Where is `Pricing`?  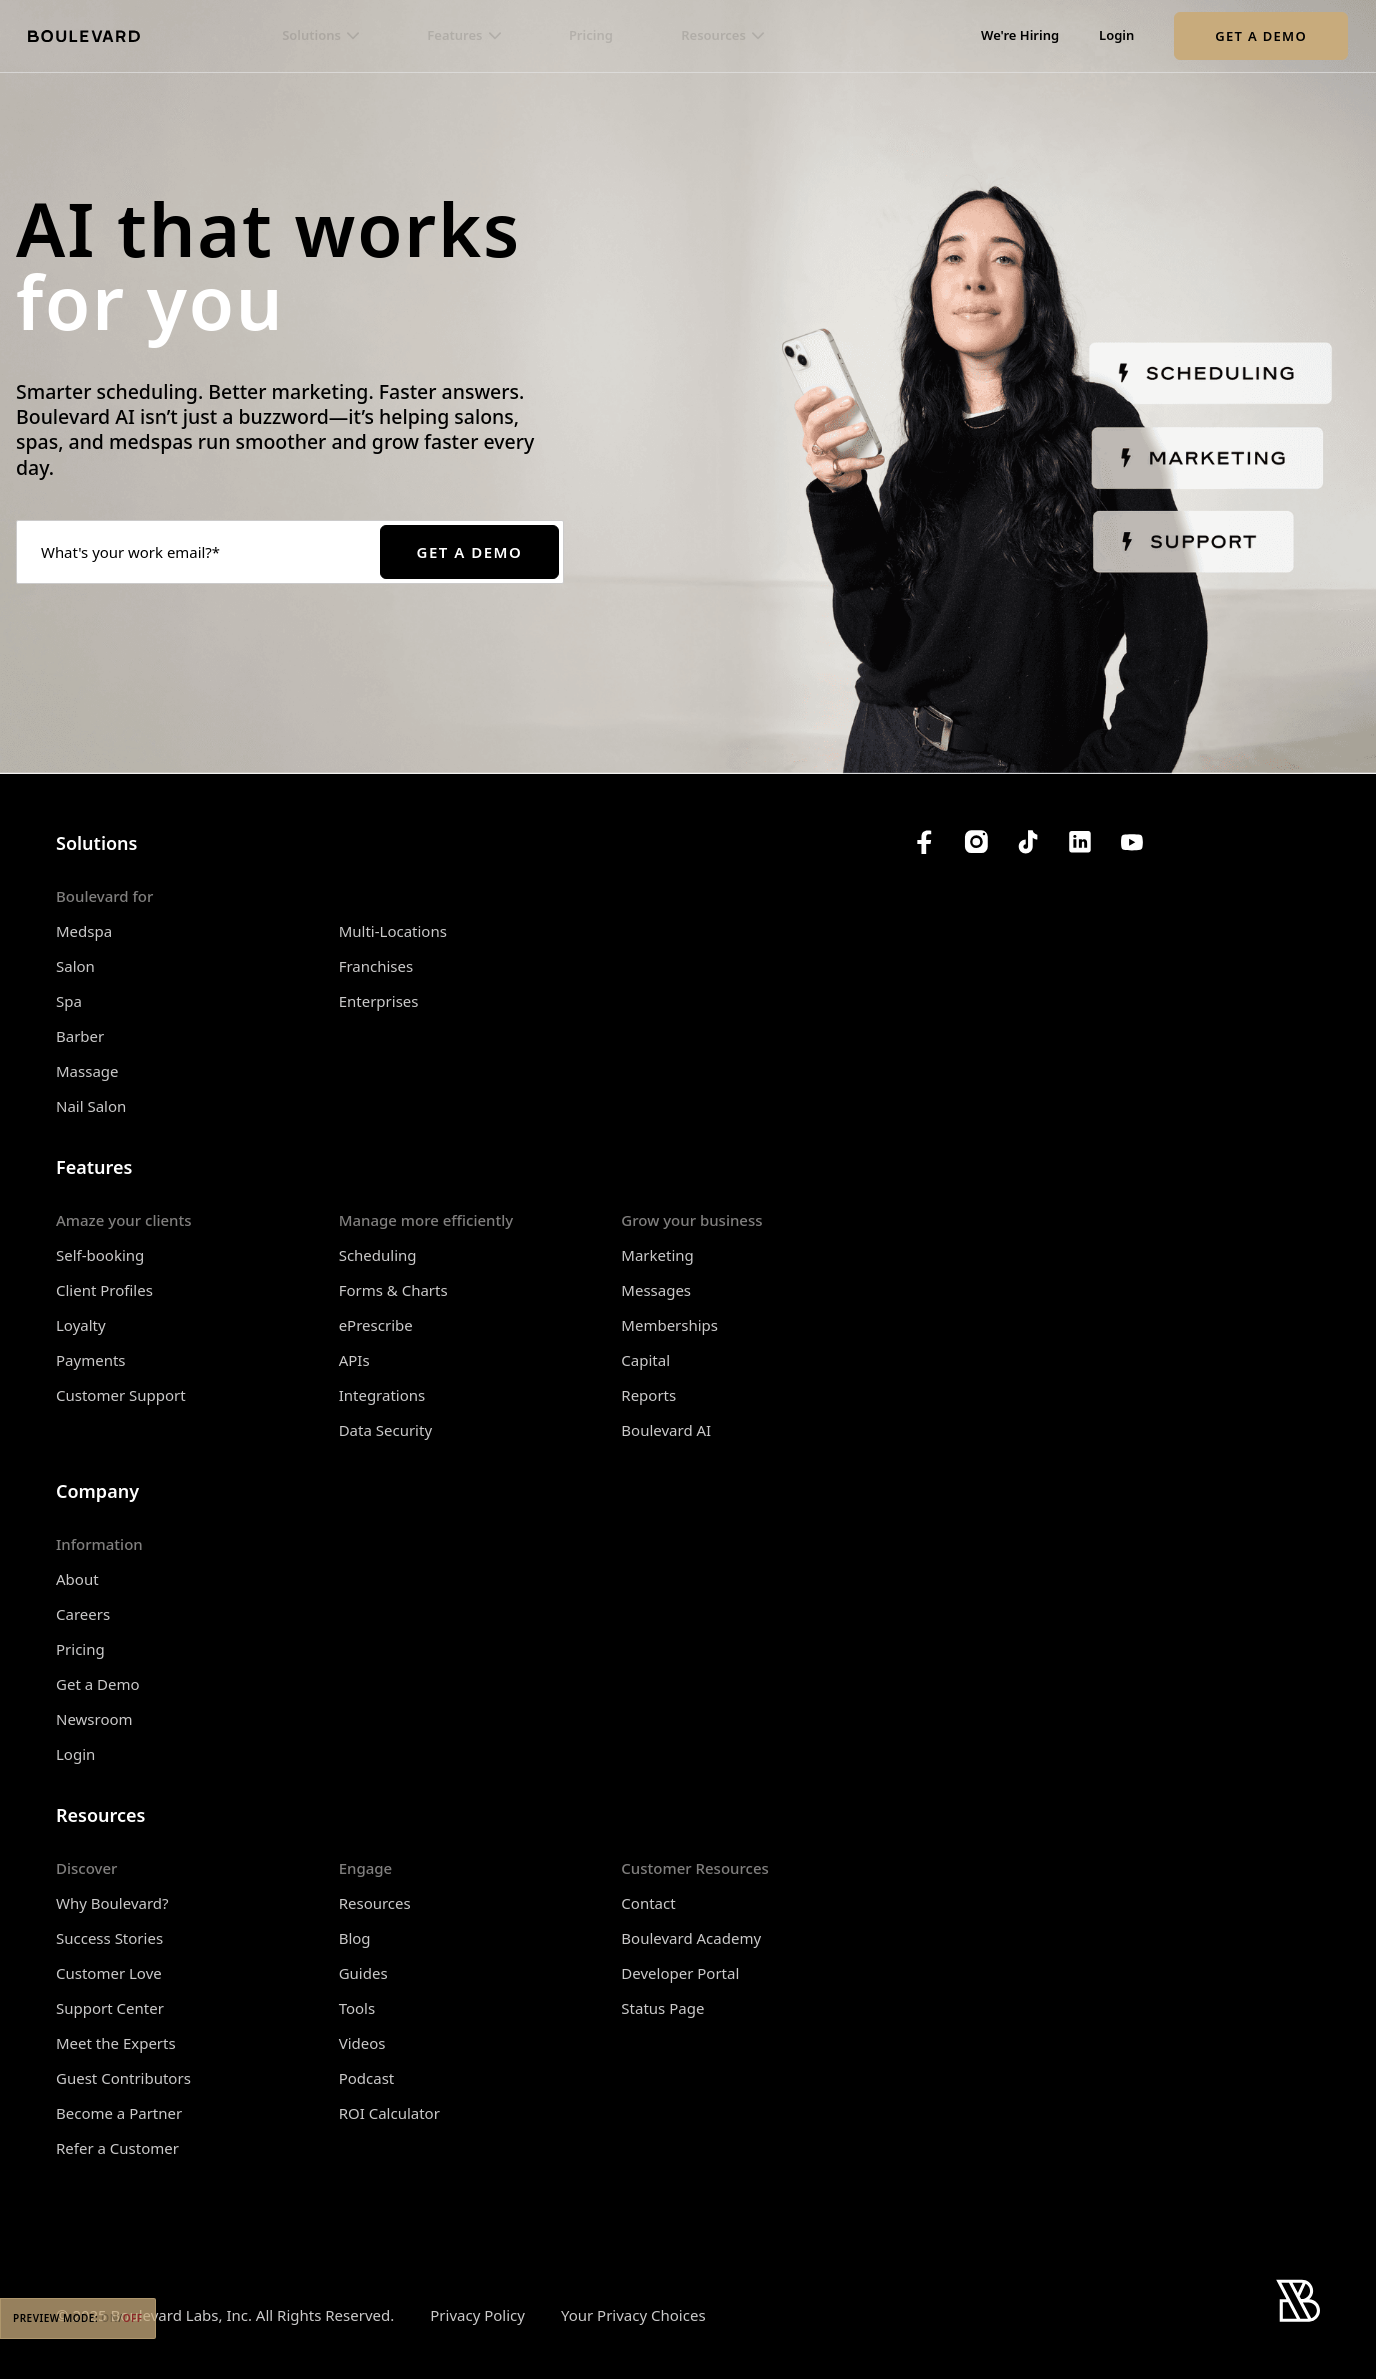 Pricing is located at coordinates (591, 36).